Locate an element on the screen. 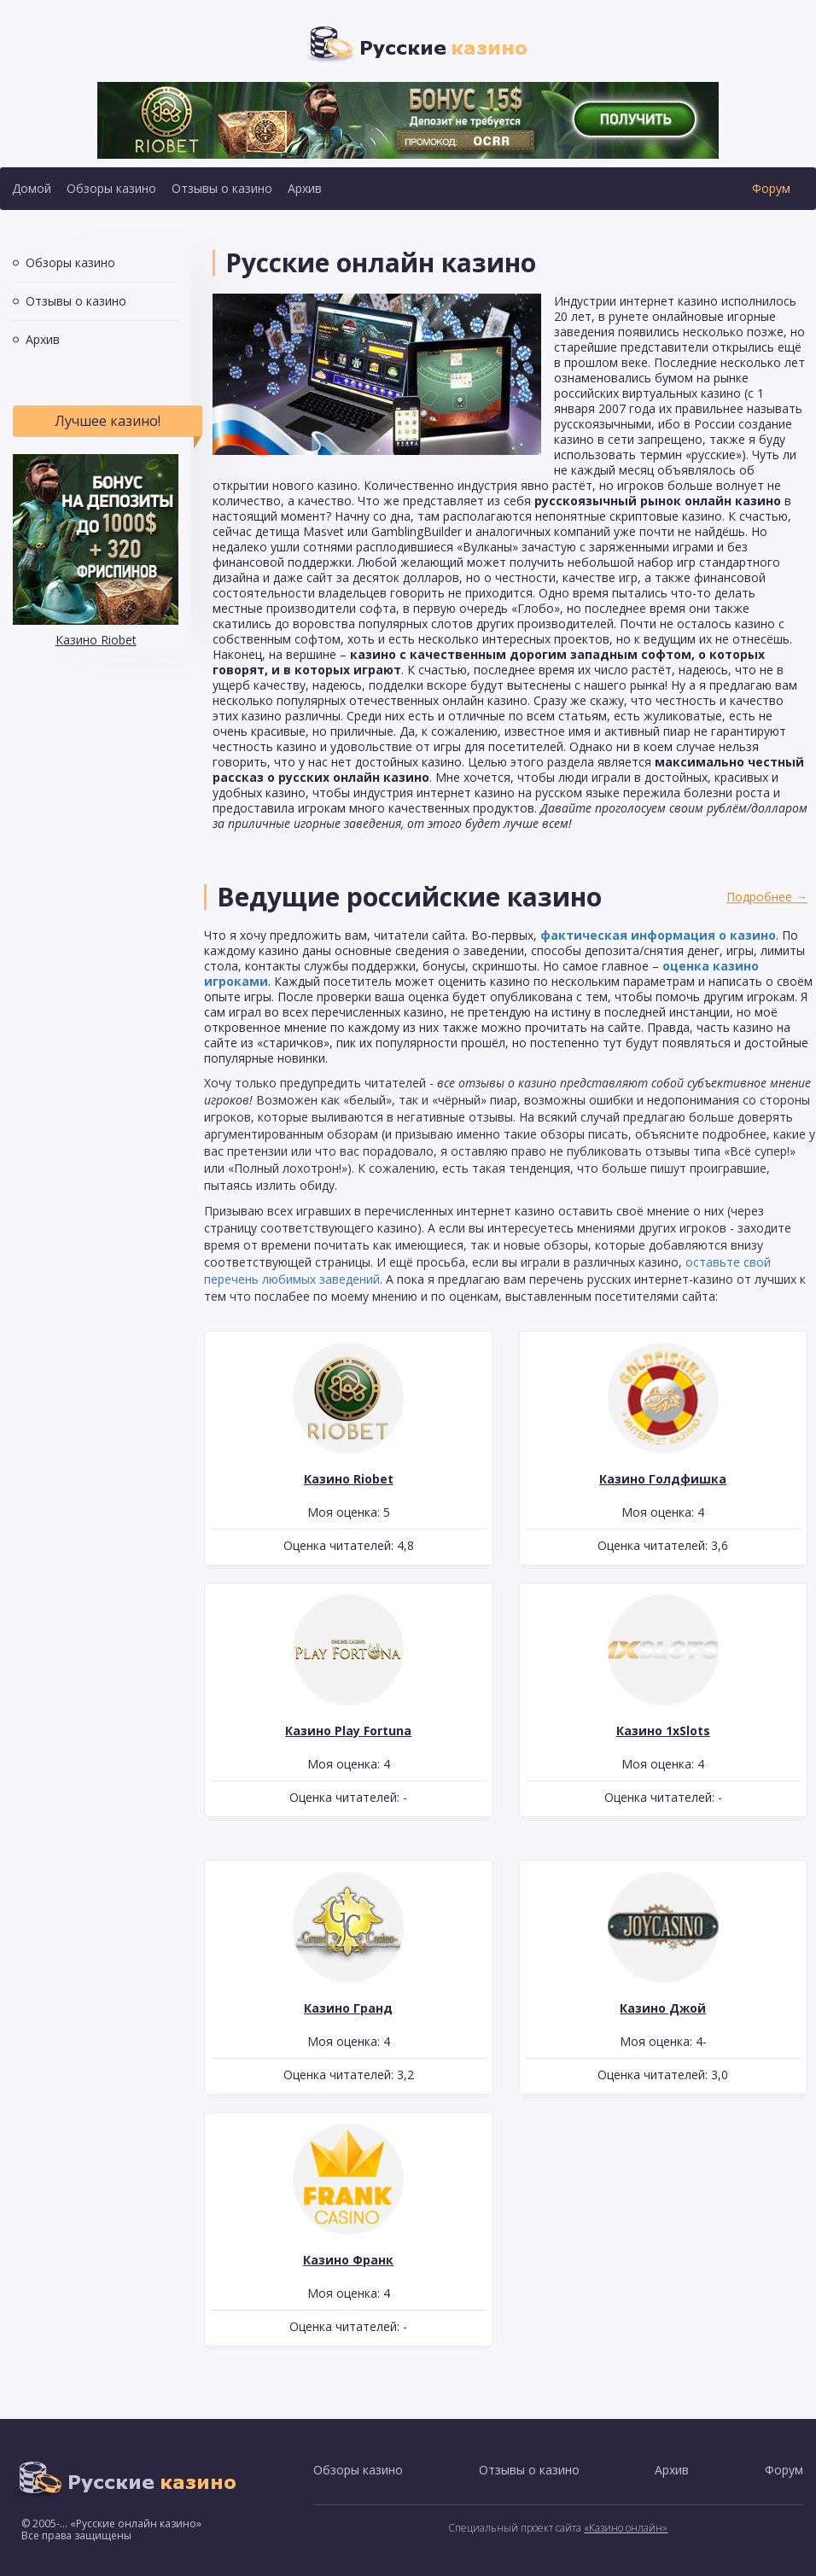 This screenshot has width=816, height=2576. Отзывы о казино is located at coordinates (222, 188).